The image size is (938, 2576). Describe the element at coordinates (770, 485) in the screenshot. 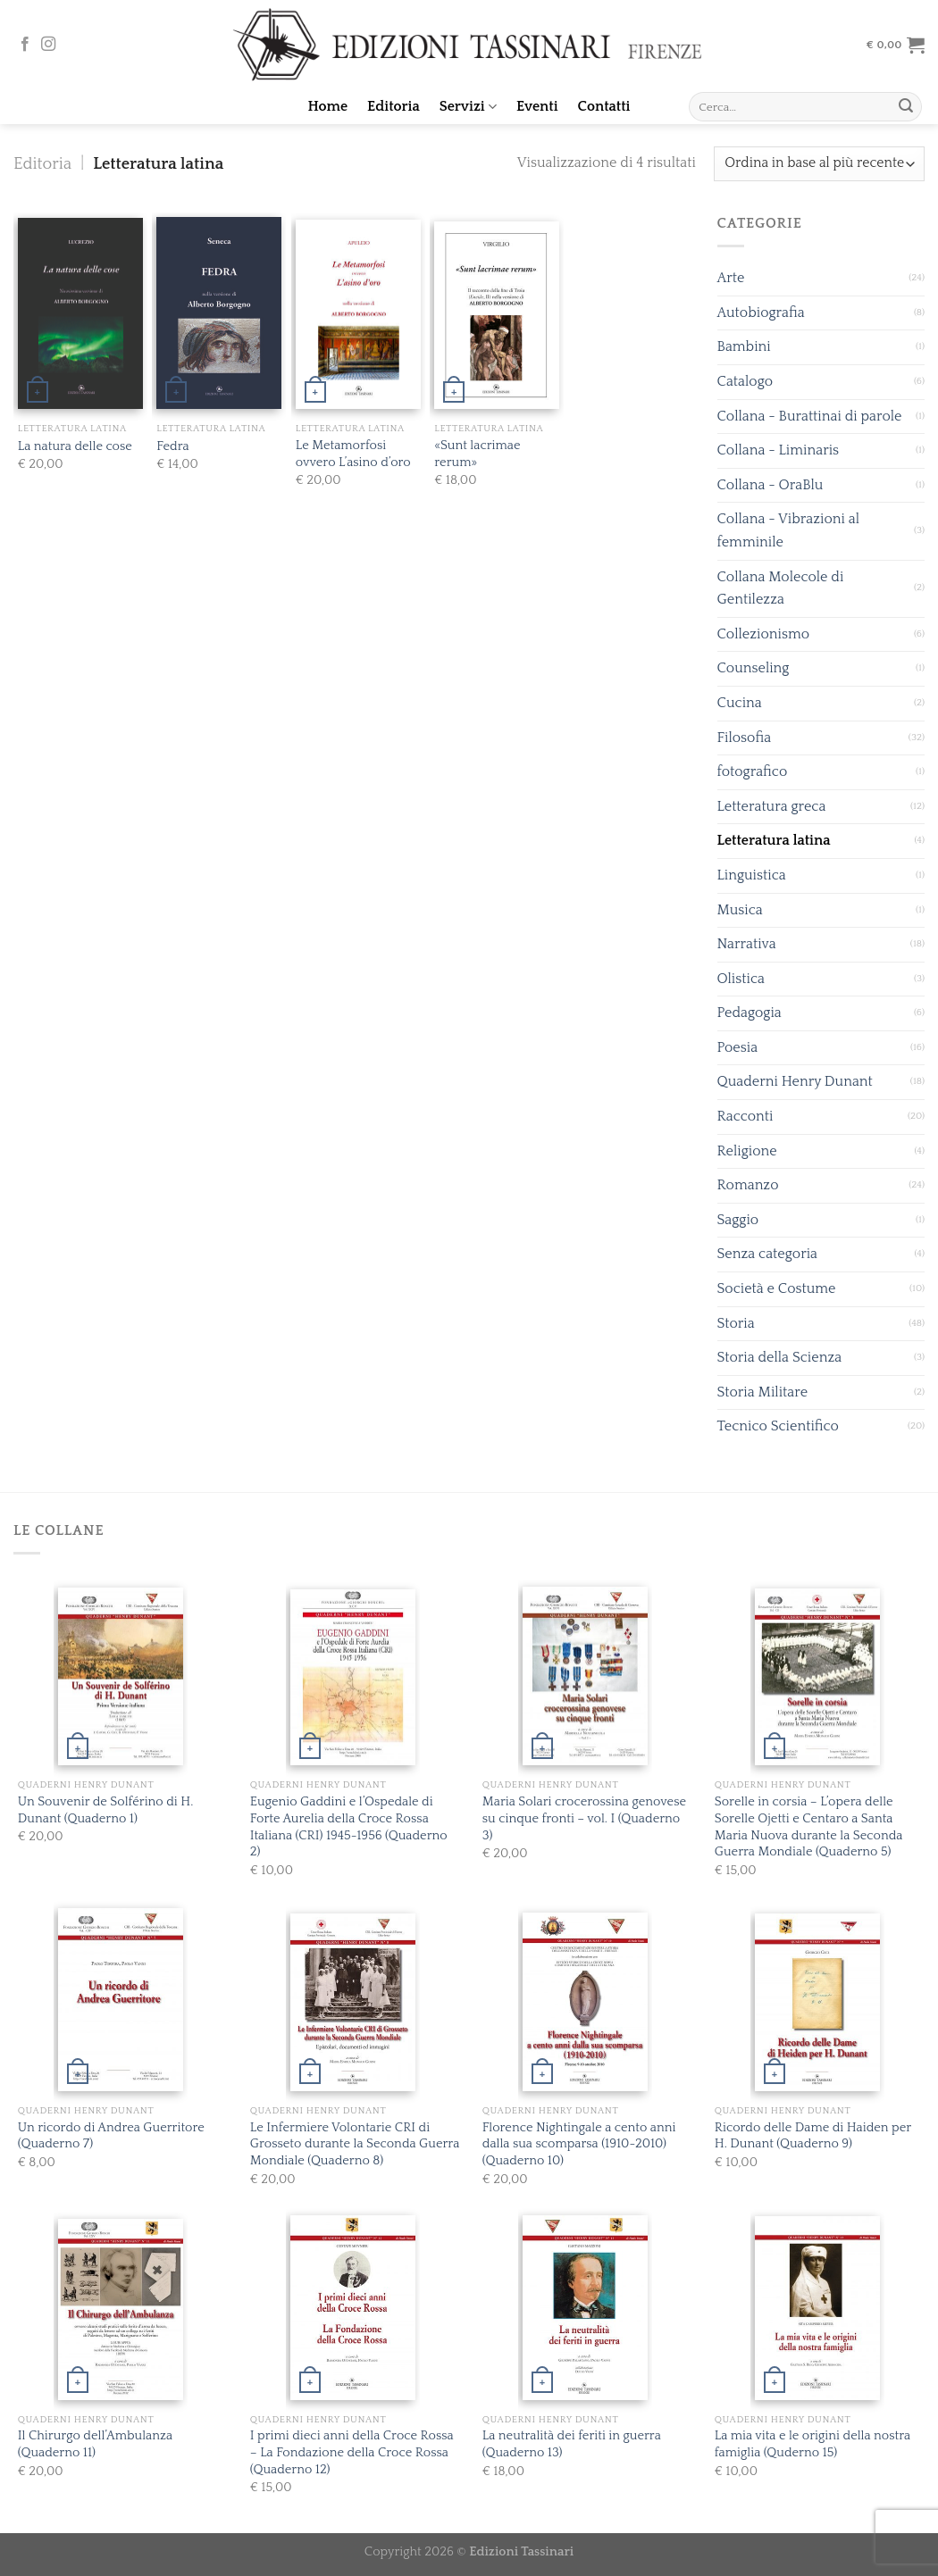

I see `Collana - OraBlu` at that location.